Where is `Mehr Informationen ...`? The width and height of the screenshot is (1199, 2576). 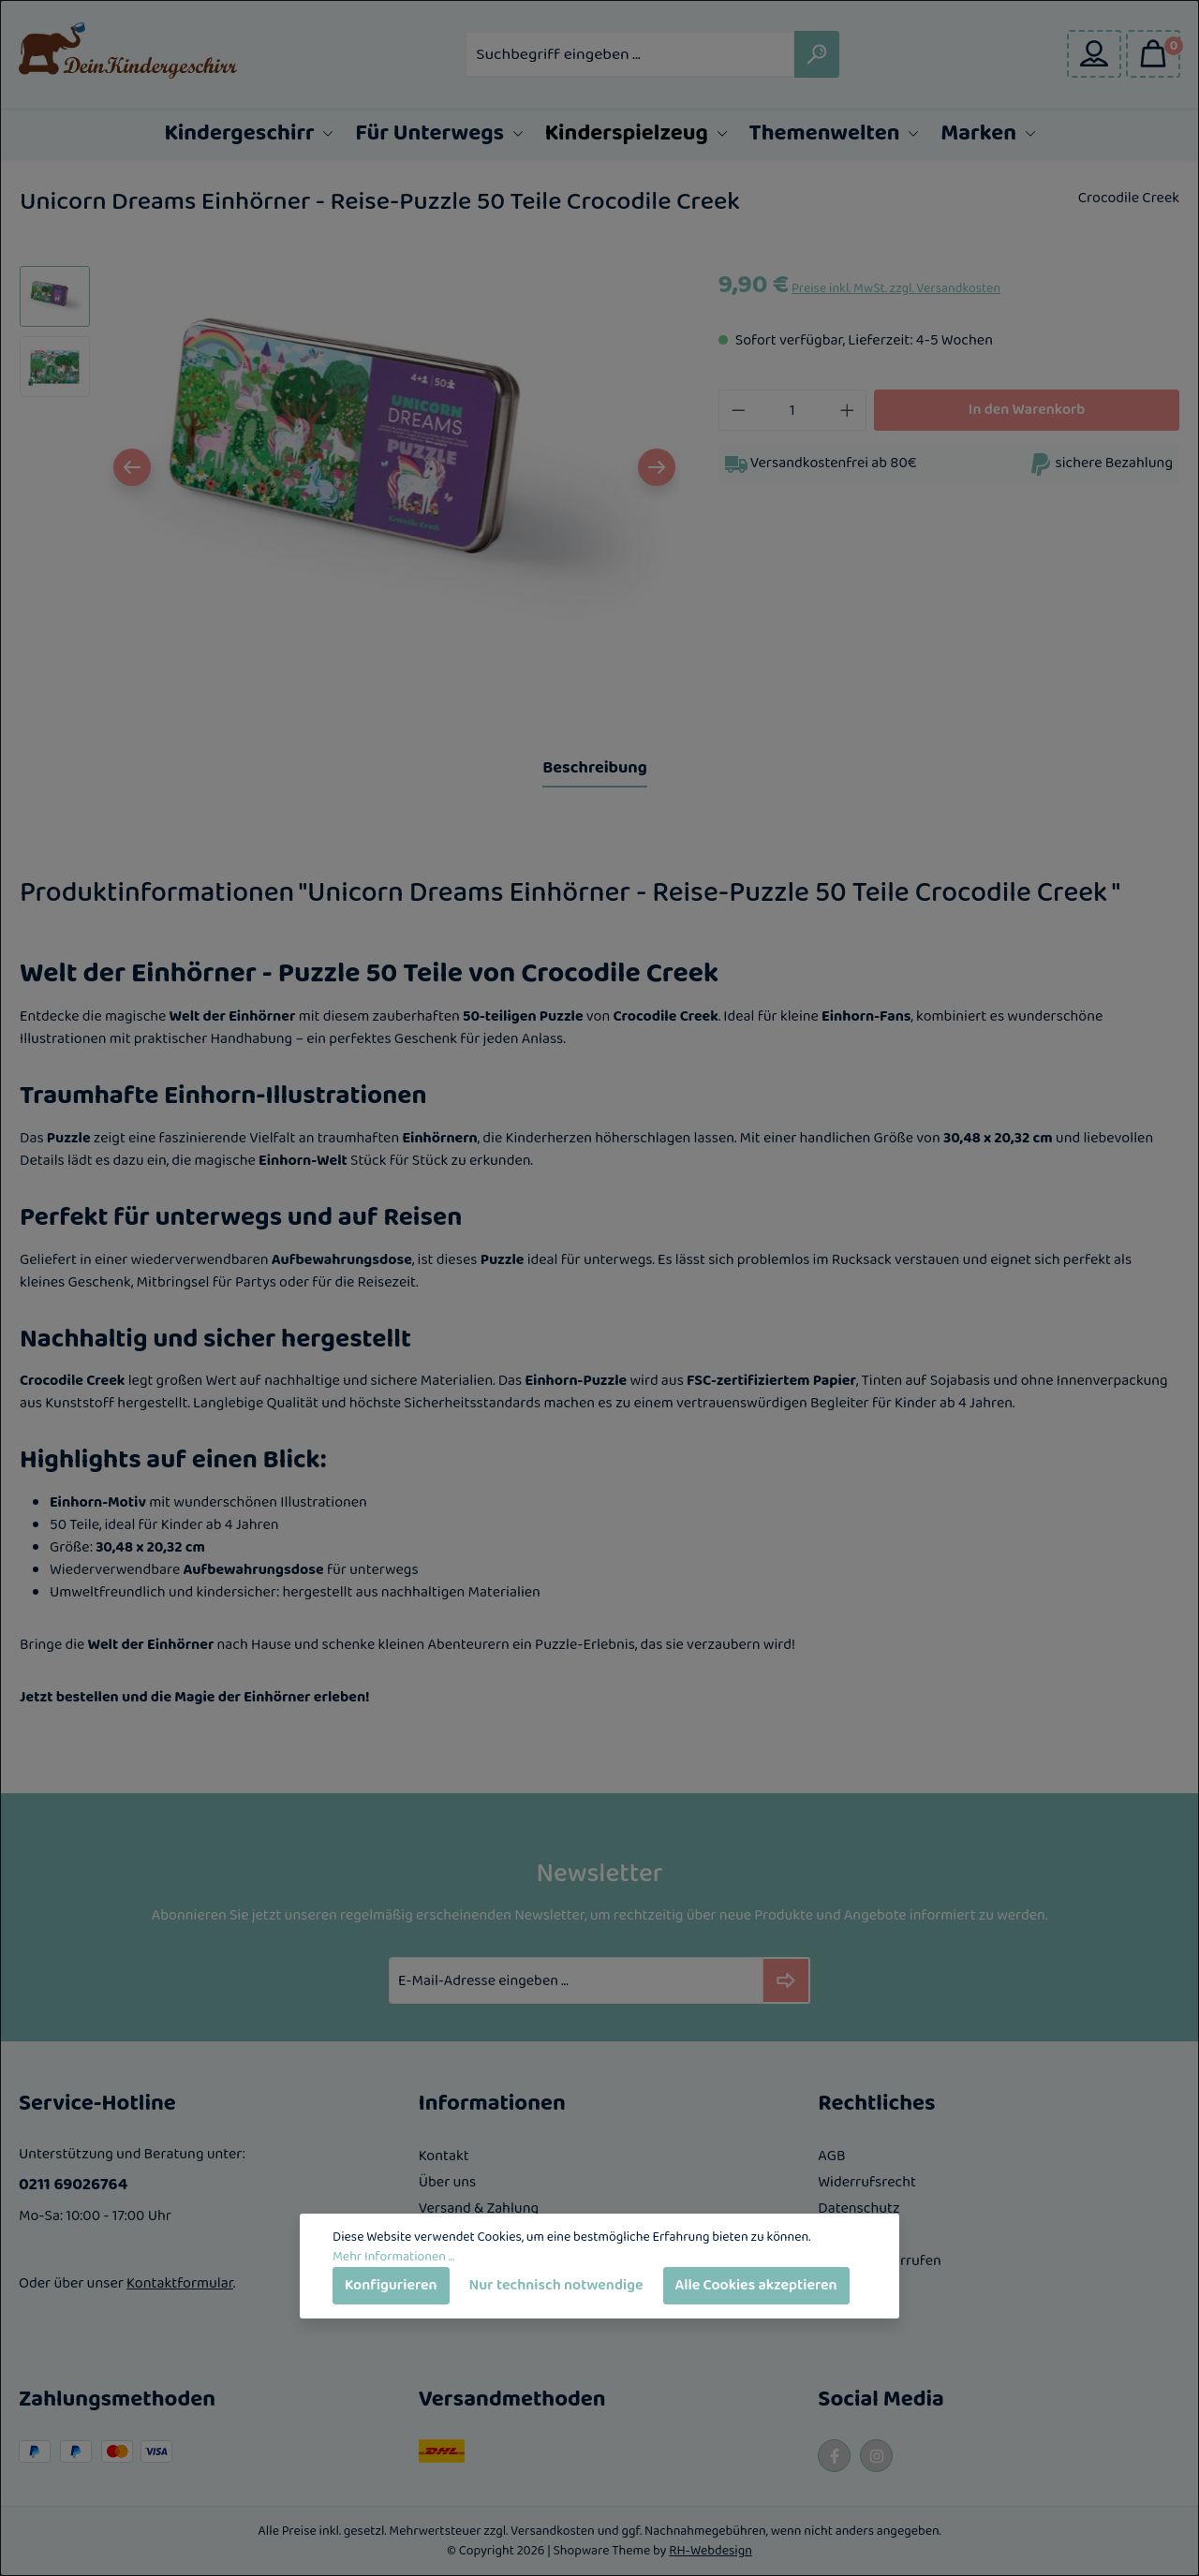 Mehr Informationen ... is located at coordinates (393, 2257).